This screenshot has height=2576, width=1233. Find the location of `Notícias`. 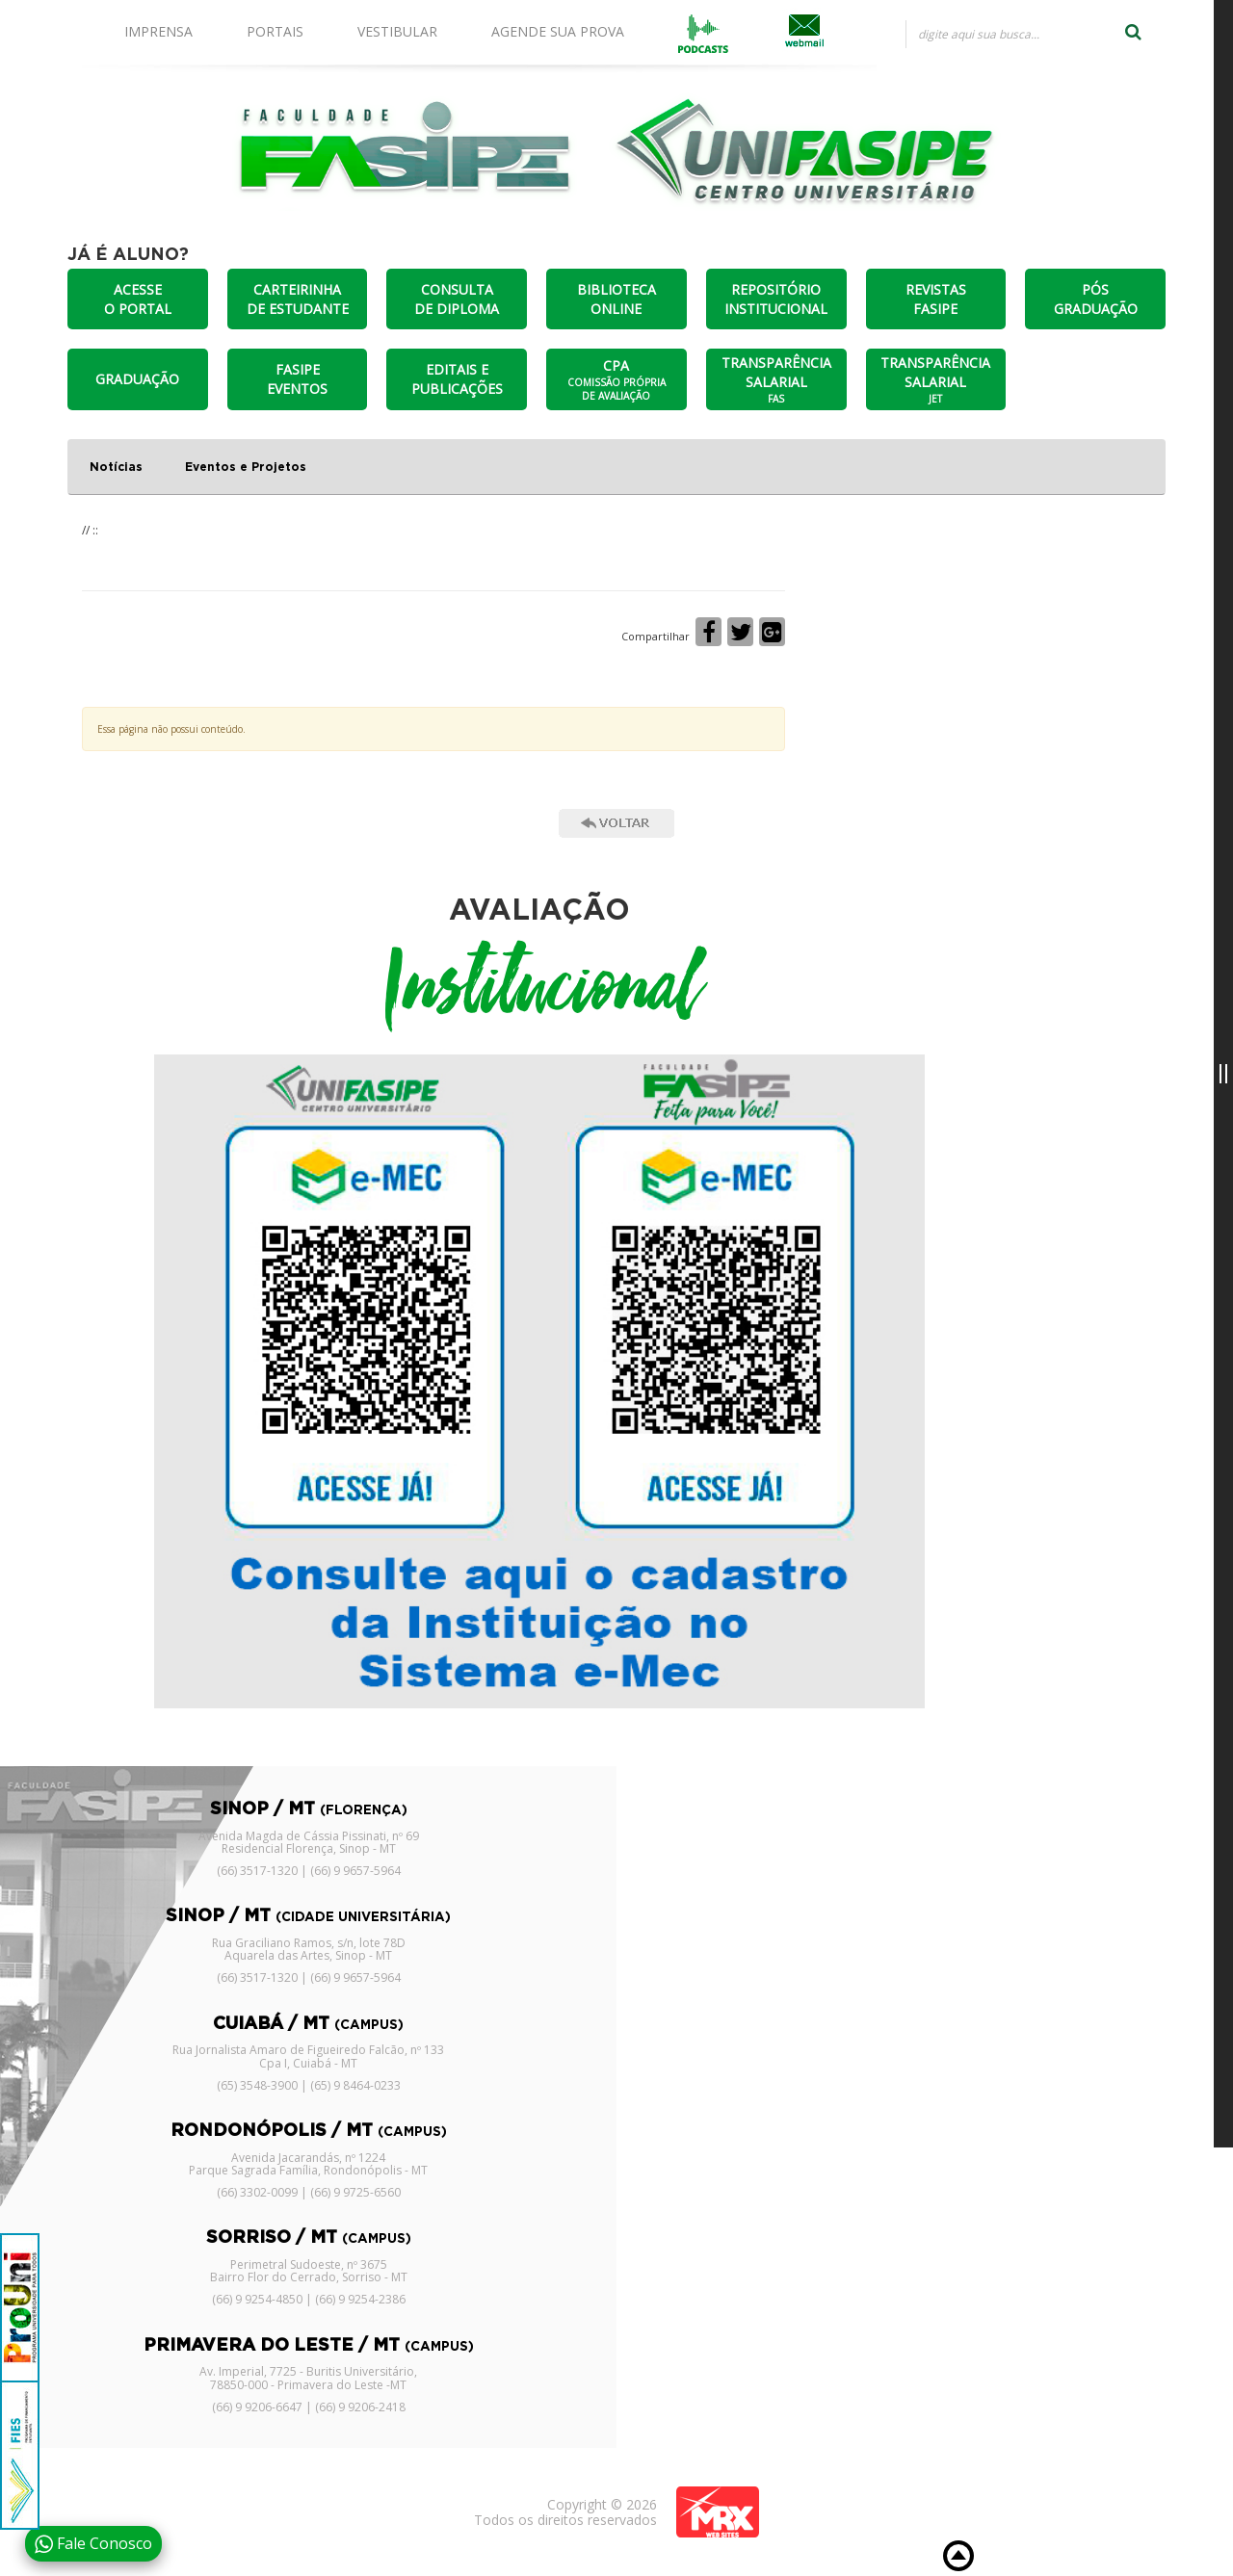

Notícias is located at coordinates (116, 467).